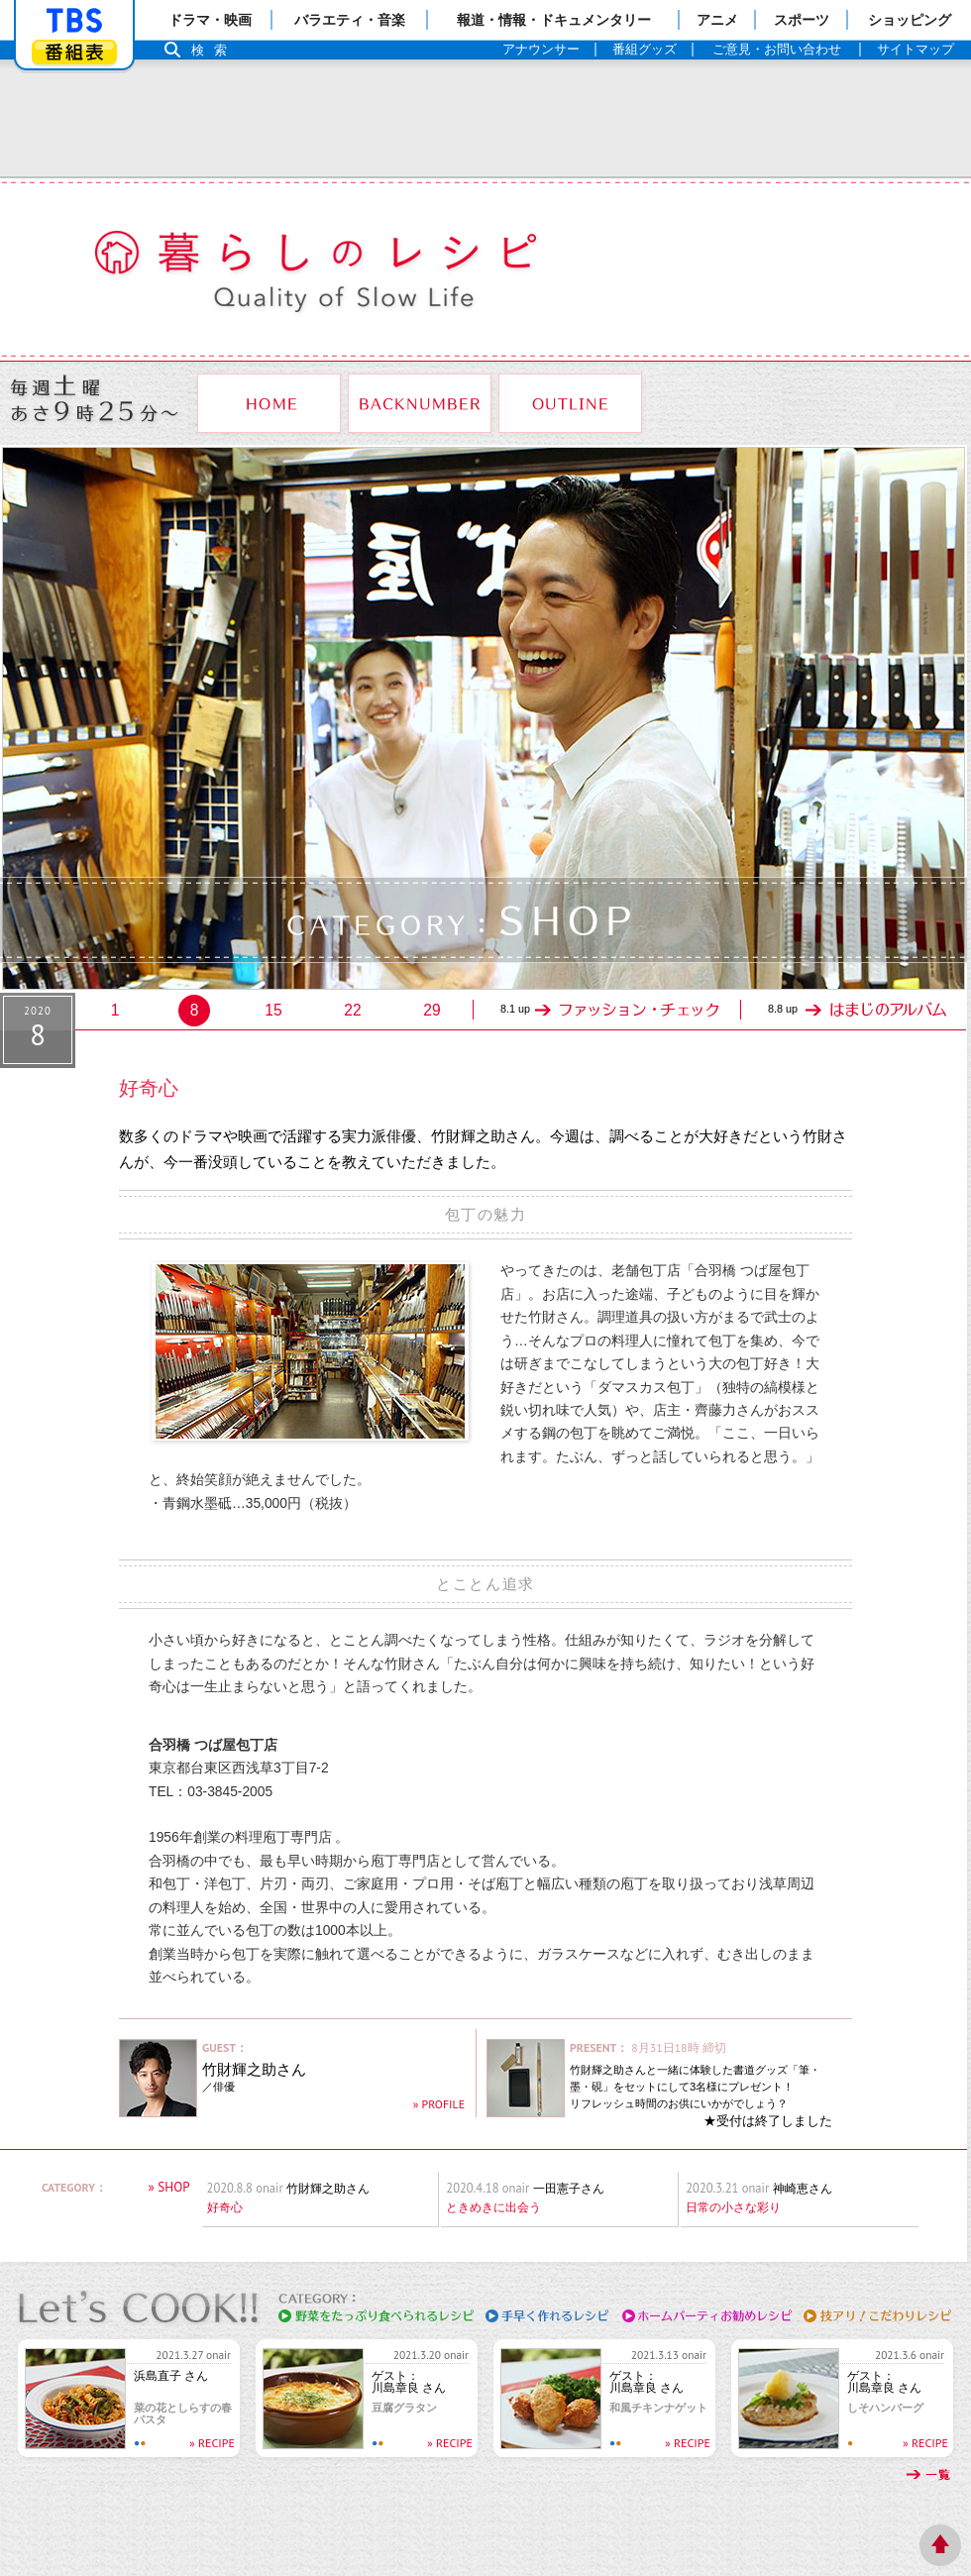 The image size is (971, 2576). What do you see at coordinates (733, 2207) in the screenshot?
I see `日常の小さな彩り` at bounding box center [733, 2207].